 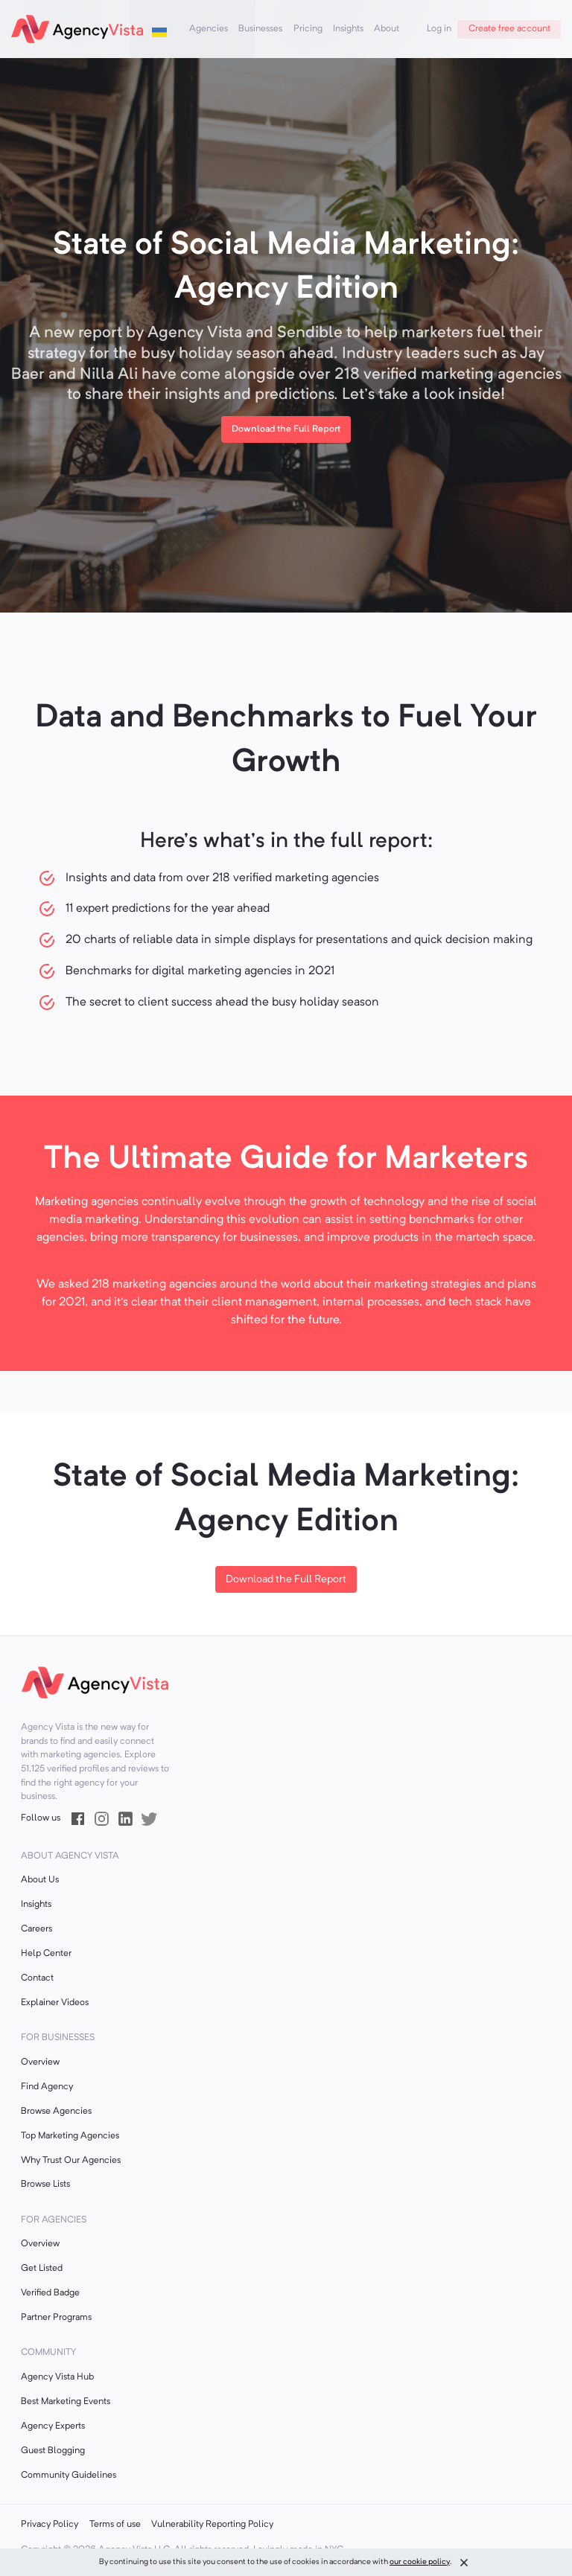 I want to click on Contact, so click(x=37, y=1978).